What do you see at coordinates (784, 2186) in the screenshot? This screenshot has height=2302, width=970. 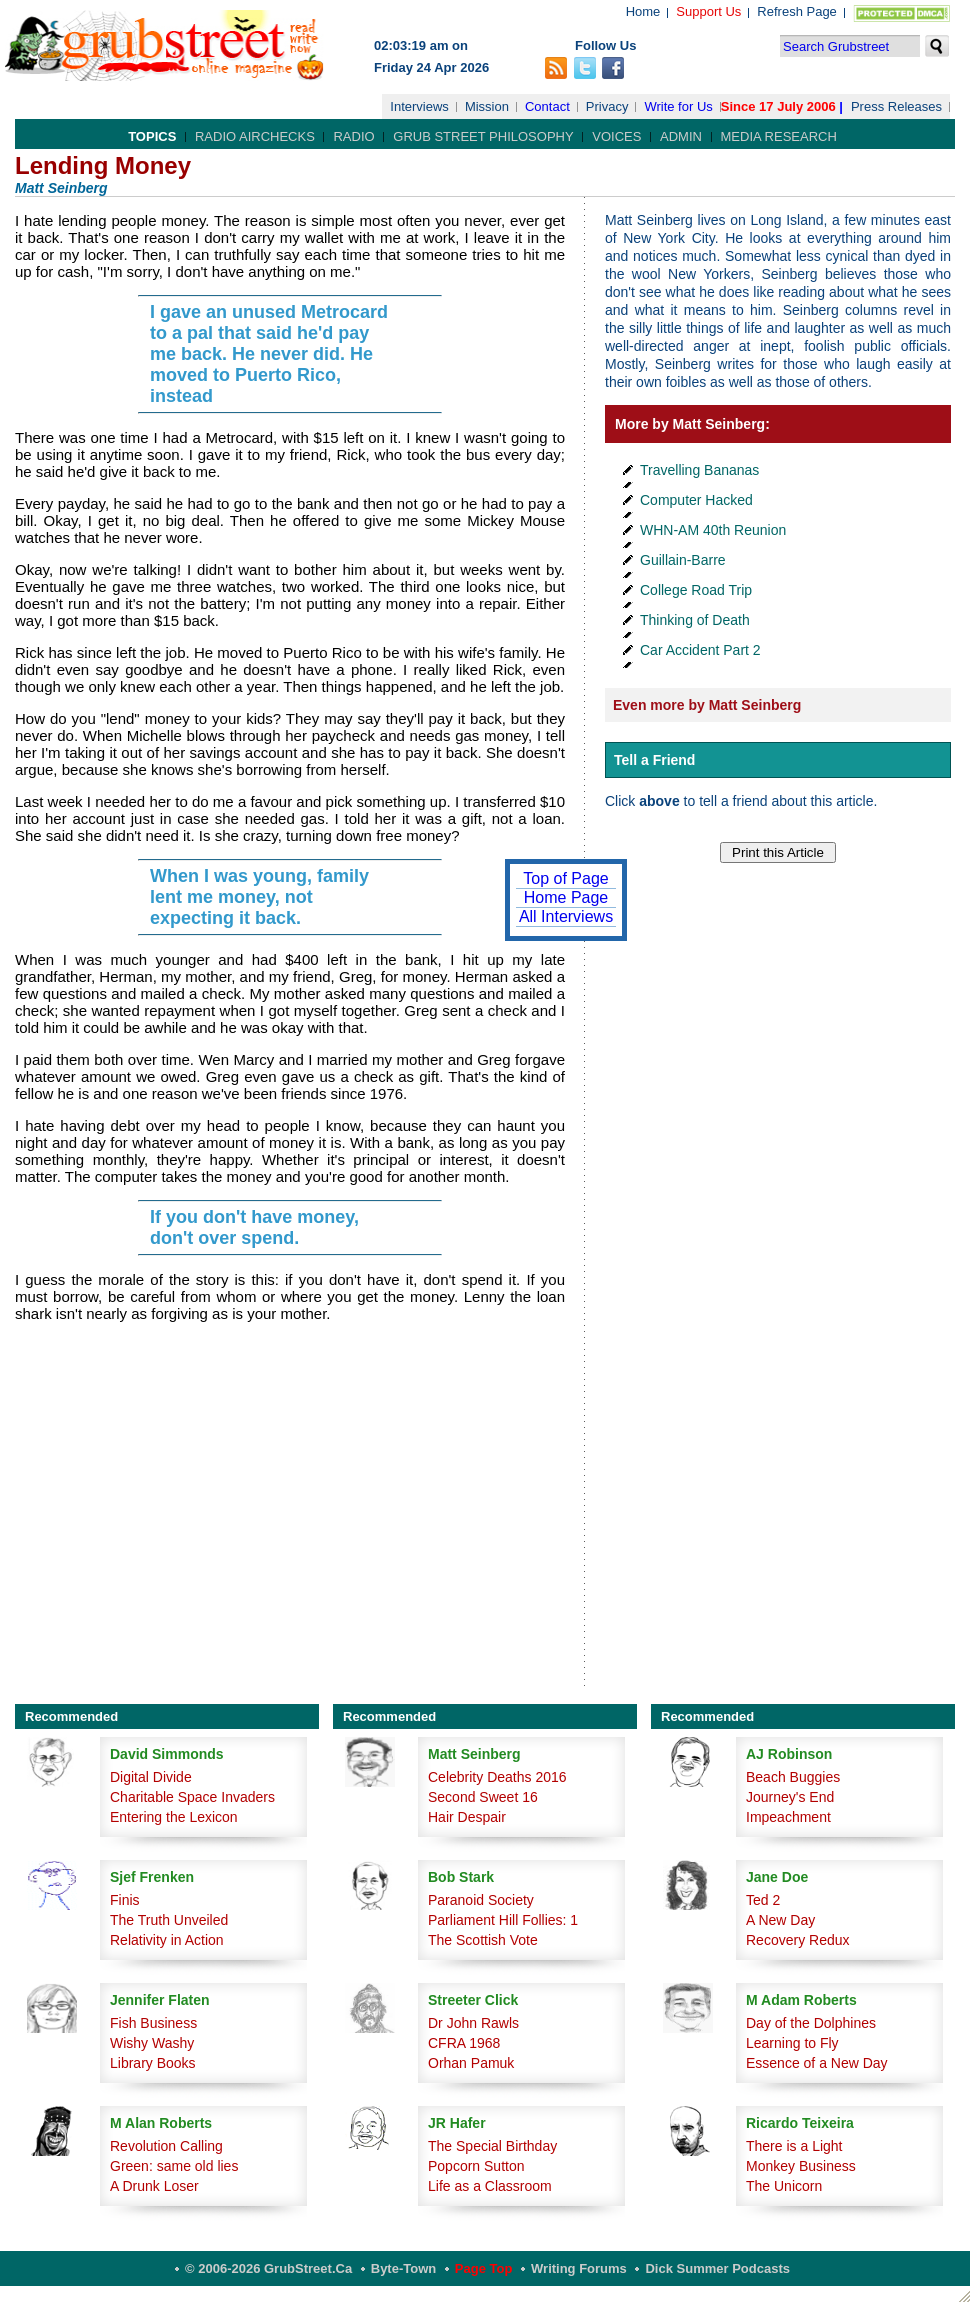 I see `The Unicorn` at bounding box center [784, 2186].